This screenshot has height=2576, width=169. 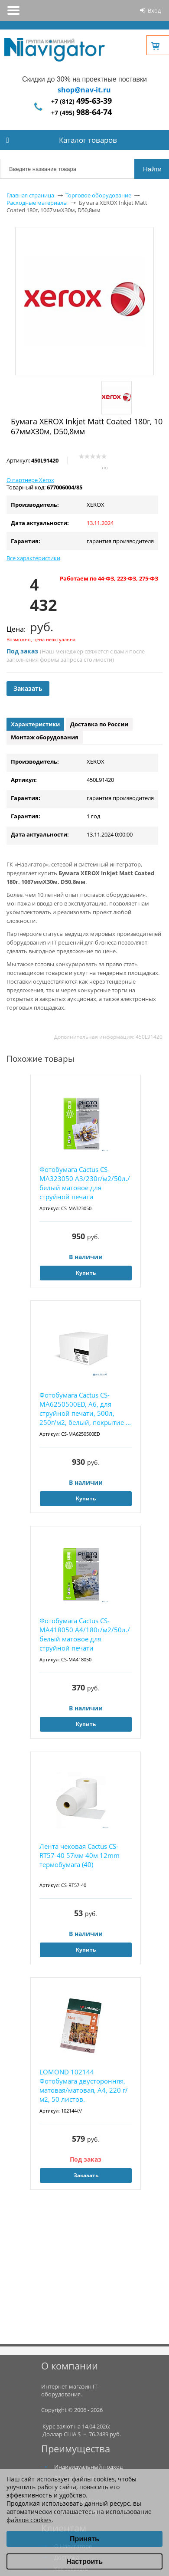 What do you see at coordinates (85, 1409) in the screenshot?
I see `Фотобумага Cactus CS-MA6250500ED, A6, для струйной печати, 500л, 250г/м2, белый, покрытие ...` at bounding box center [85, 1409].